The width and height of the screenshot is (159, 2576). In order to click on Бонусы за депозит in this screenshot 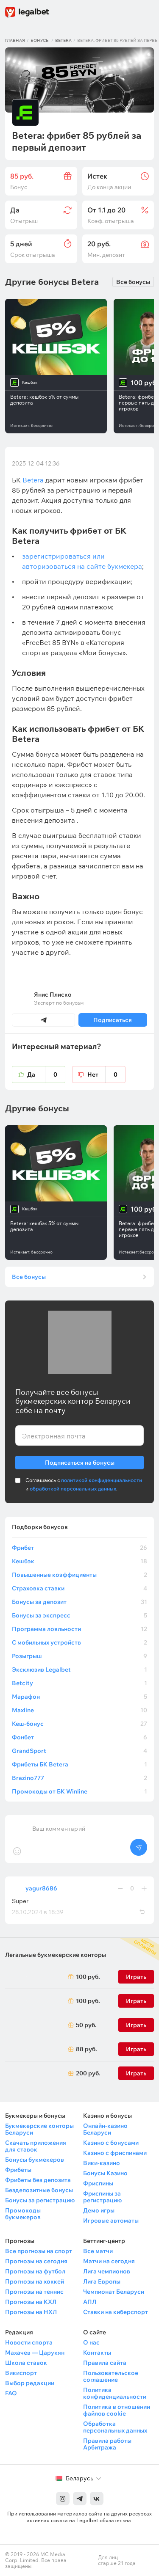, I will do `click(79, 1601)`.